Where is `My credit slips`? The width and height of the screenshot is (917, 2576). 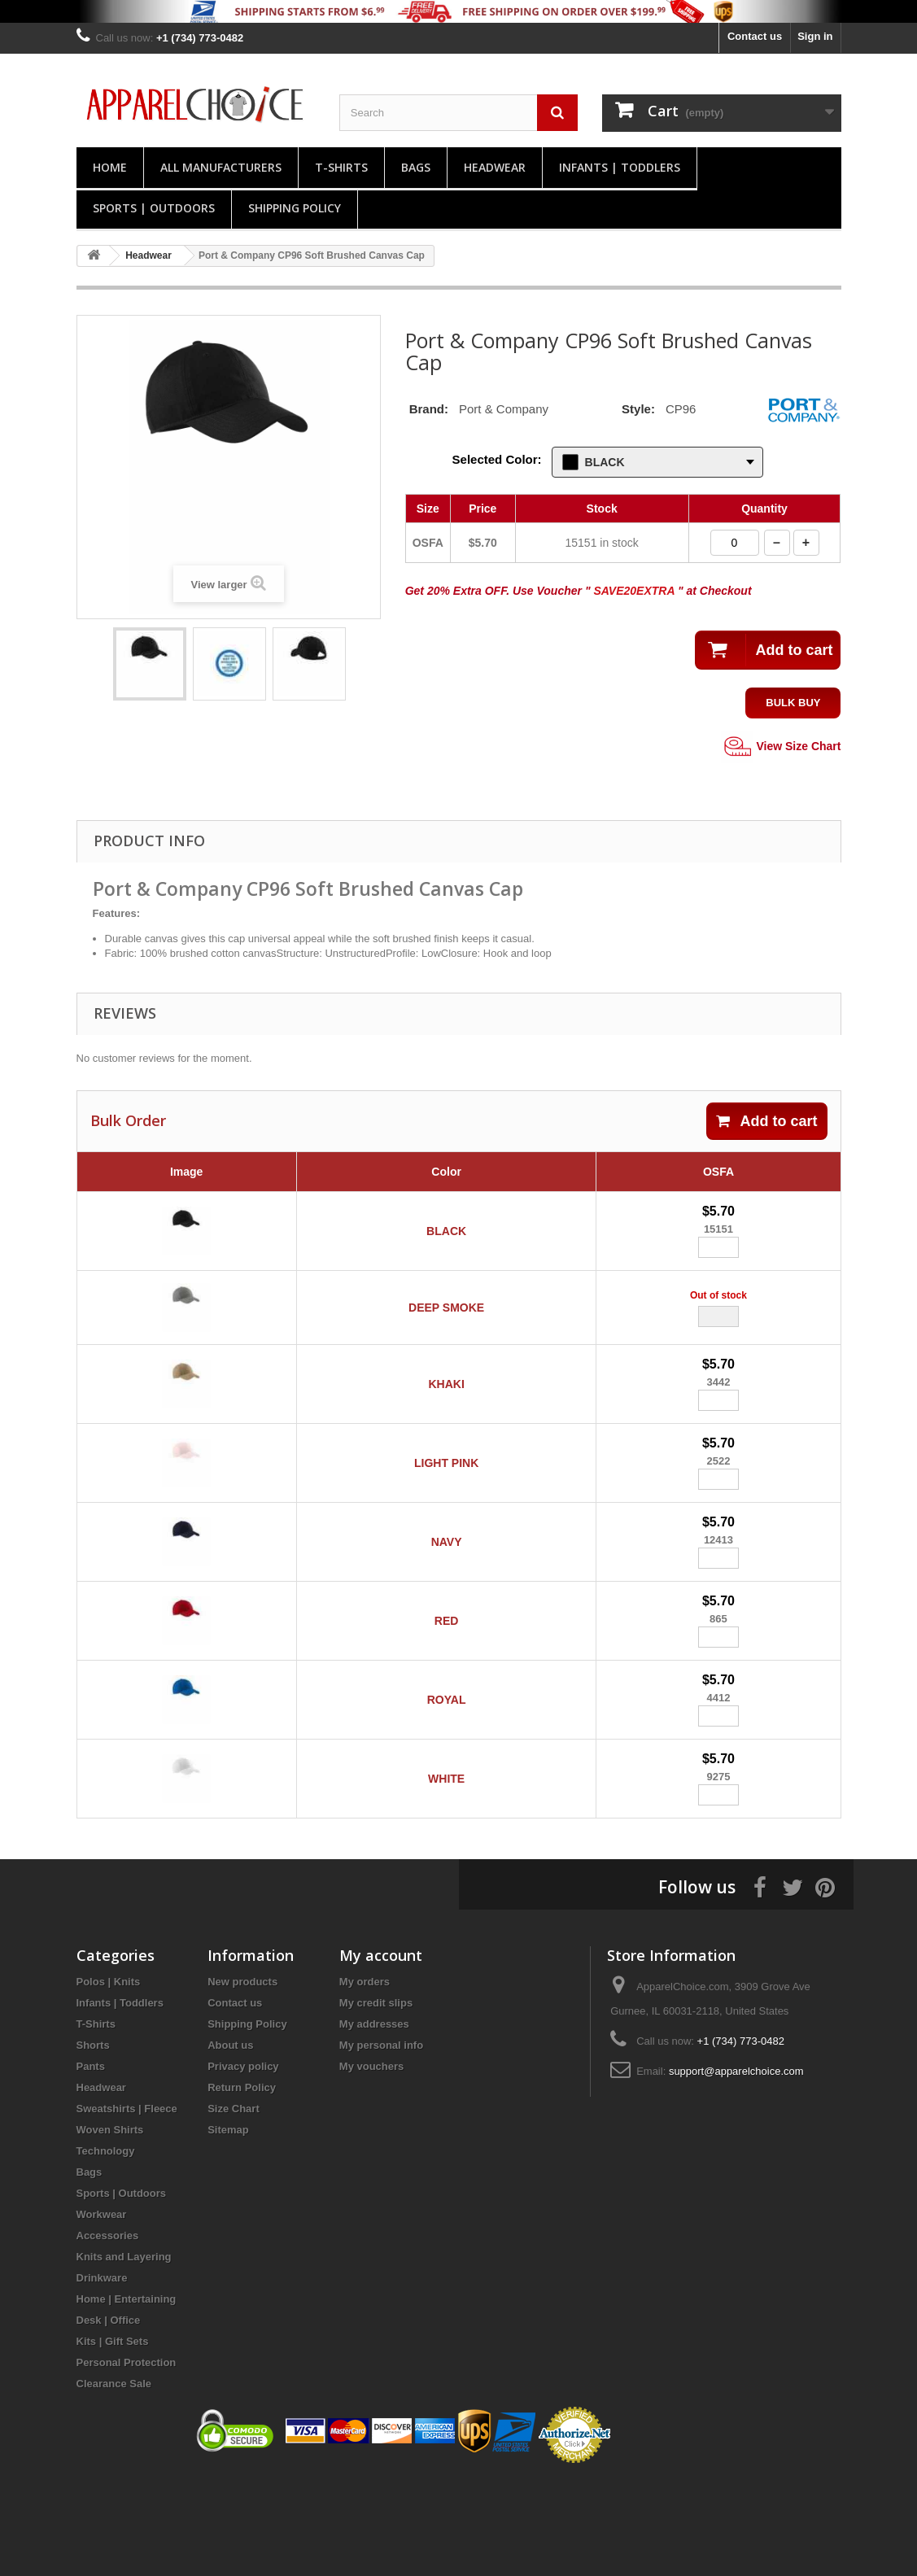 My credit slips is located at coordinates (376, 2099).